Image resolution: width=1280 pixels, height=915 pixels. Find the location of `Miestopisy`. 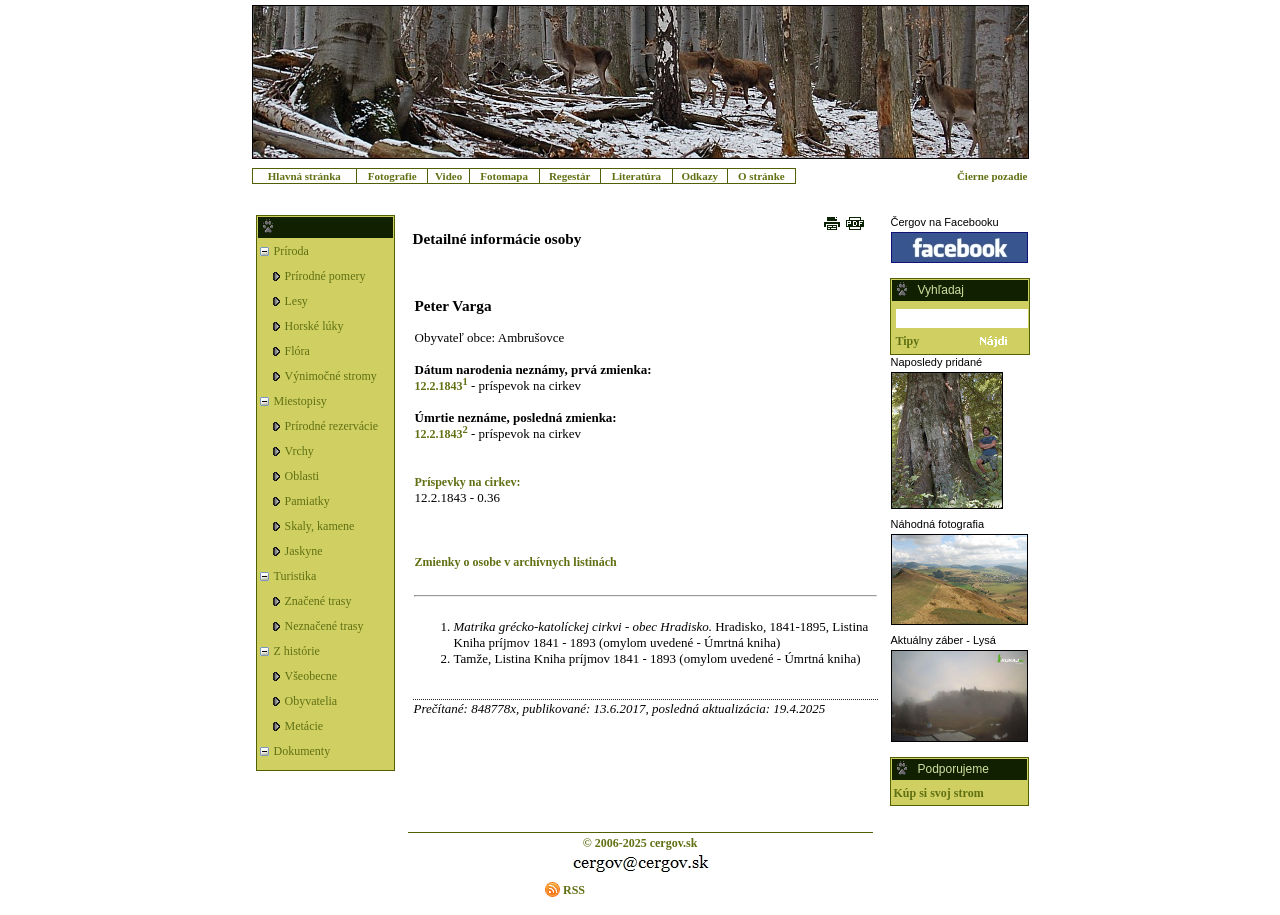

Miestopisy is located at coordinates (300, 401).